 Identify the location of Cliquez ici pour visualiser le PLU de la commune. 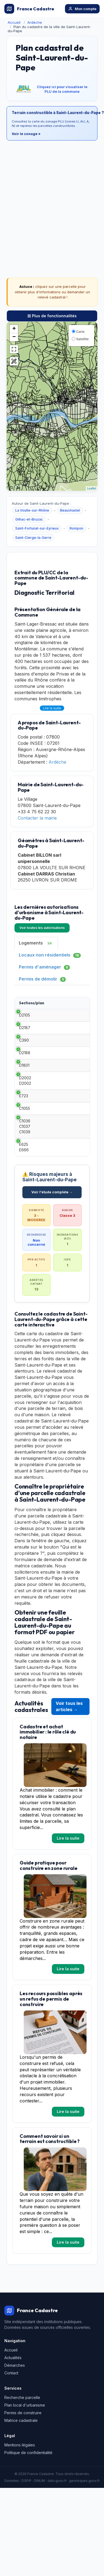
(62, 89).